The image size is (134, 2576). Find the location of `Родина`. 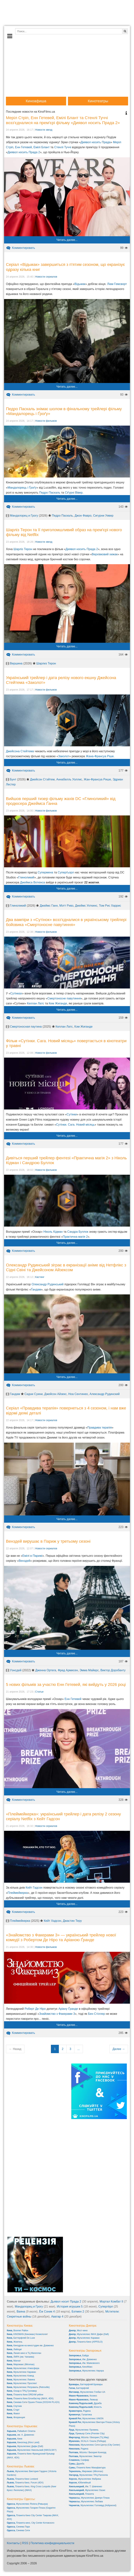

Родина is located at coordinates (80, 2411).